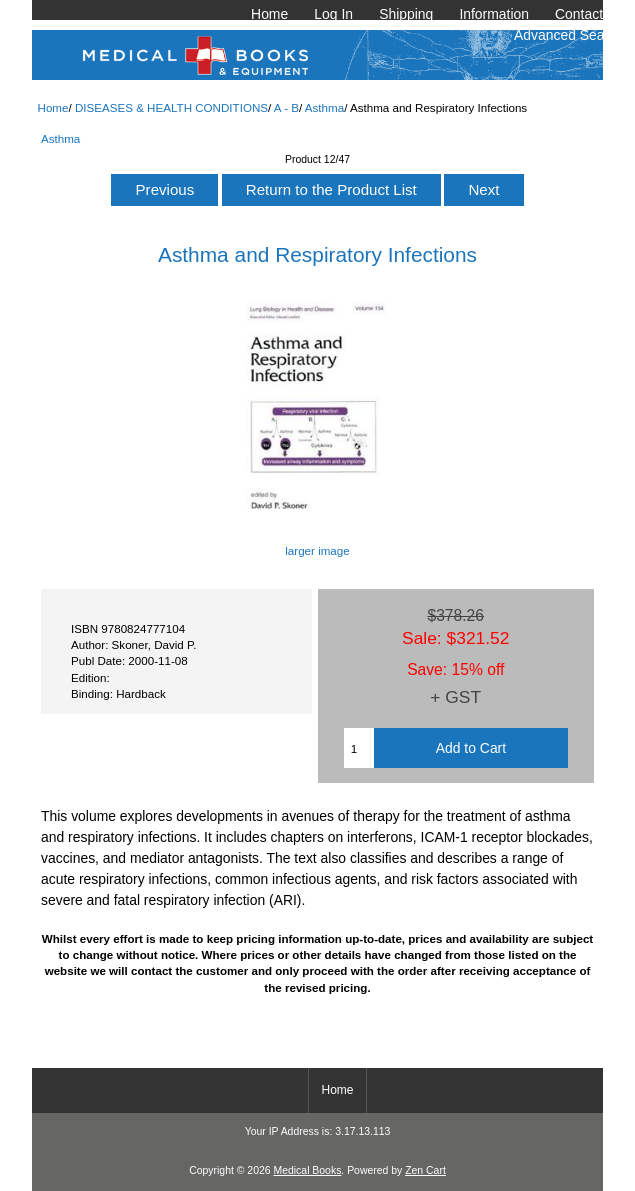 The width and height of the screenshot is (635, 1191). Describe the element at coordinates (589, 14) in the screenshot. I see `Contact Us` at that location.